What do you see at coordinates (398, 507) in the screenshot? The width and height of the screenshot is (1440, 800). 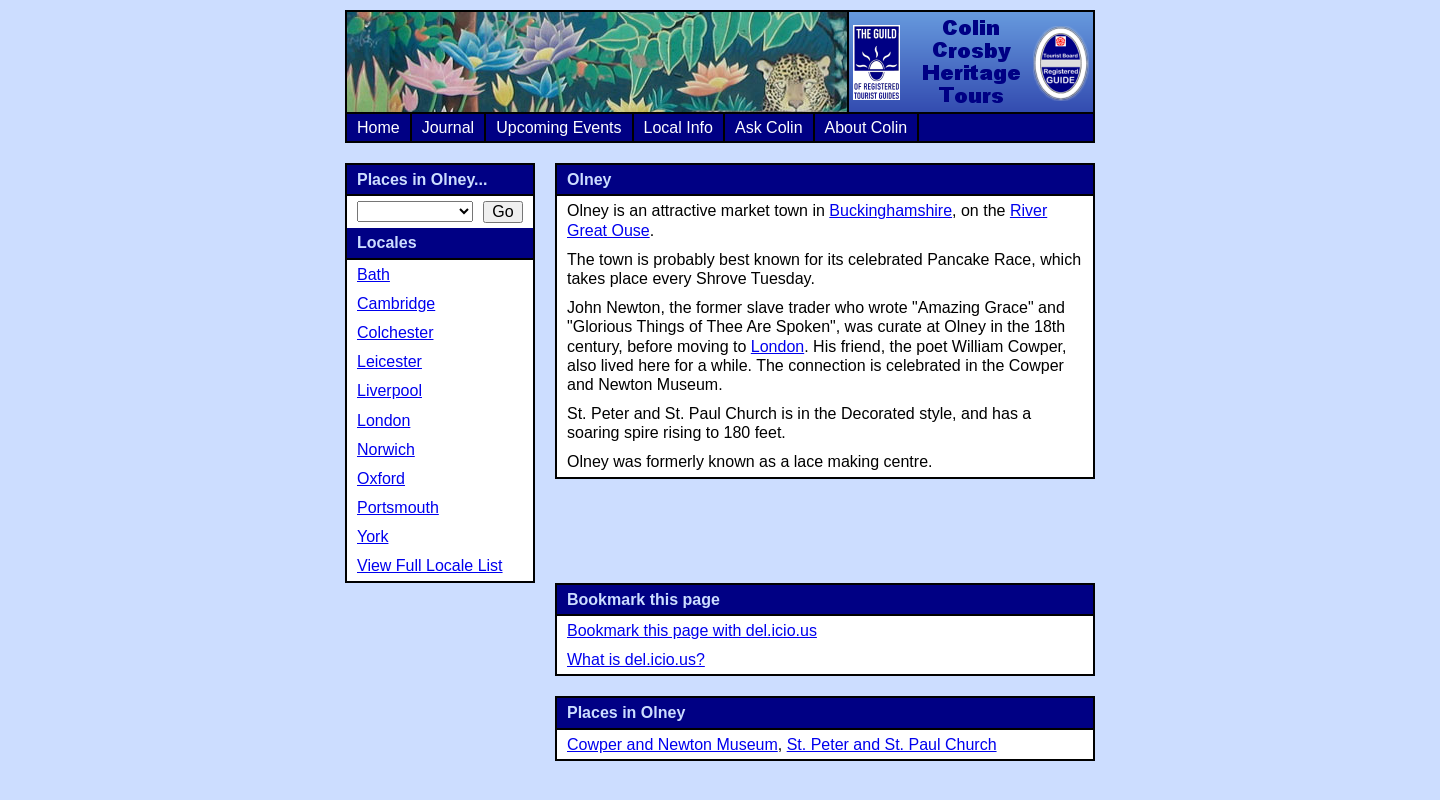 I see `Portsmouth` at bounding box center [398, 507].